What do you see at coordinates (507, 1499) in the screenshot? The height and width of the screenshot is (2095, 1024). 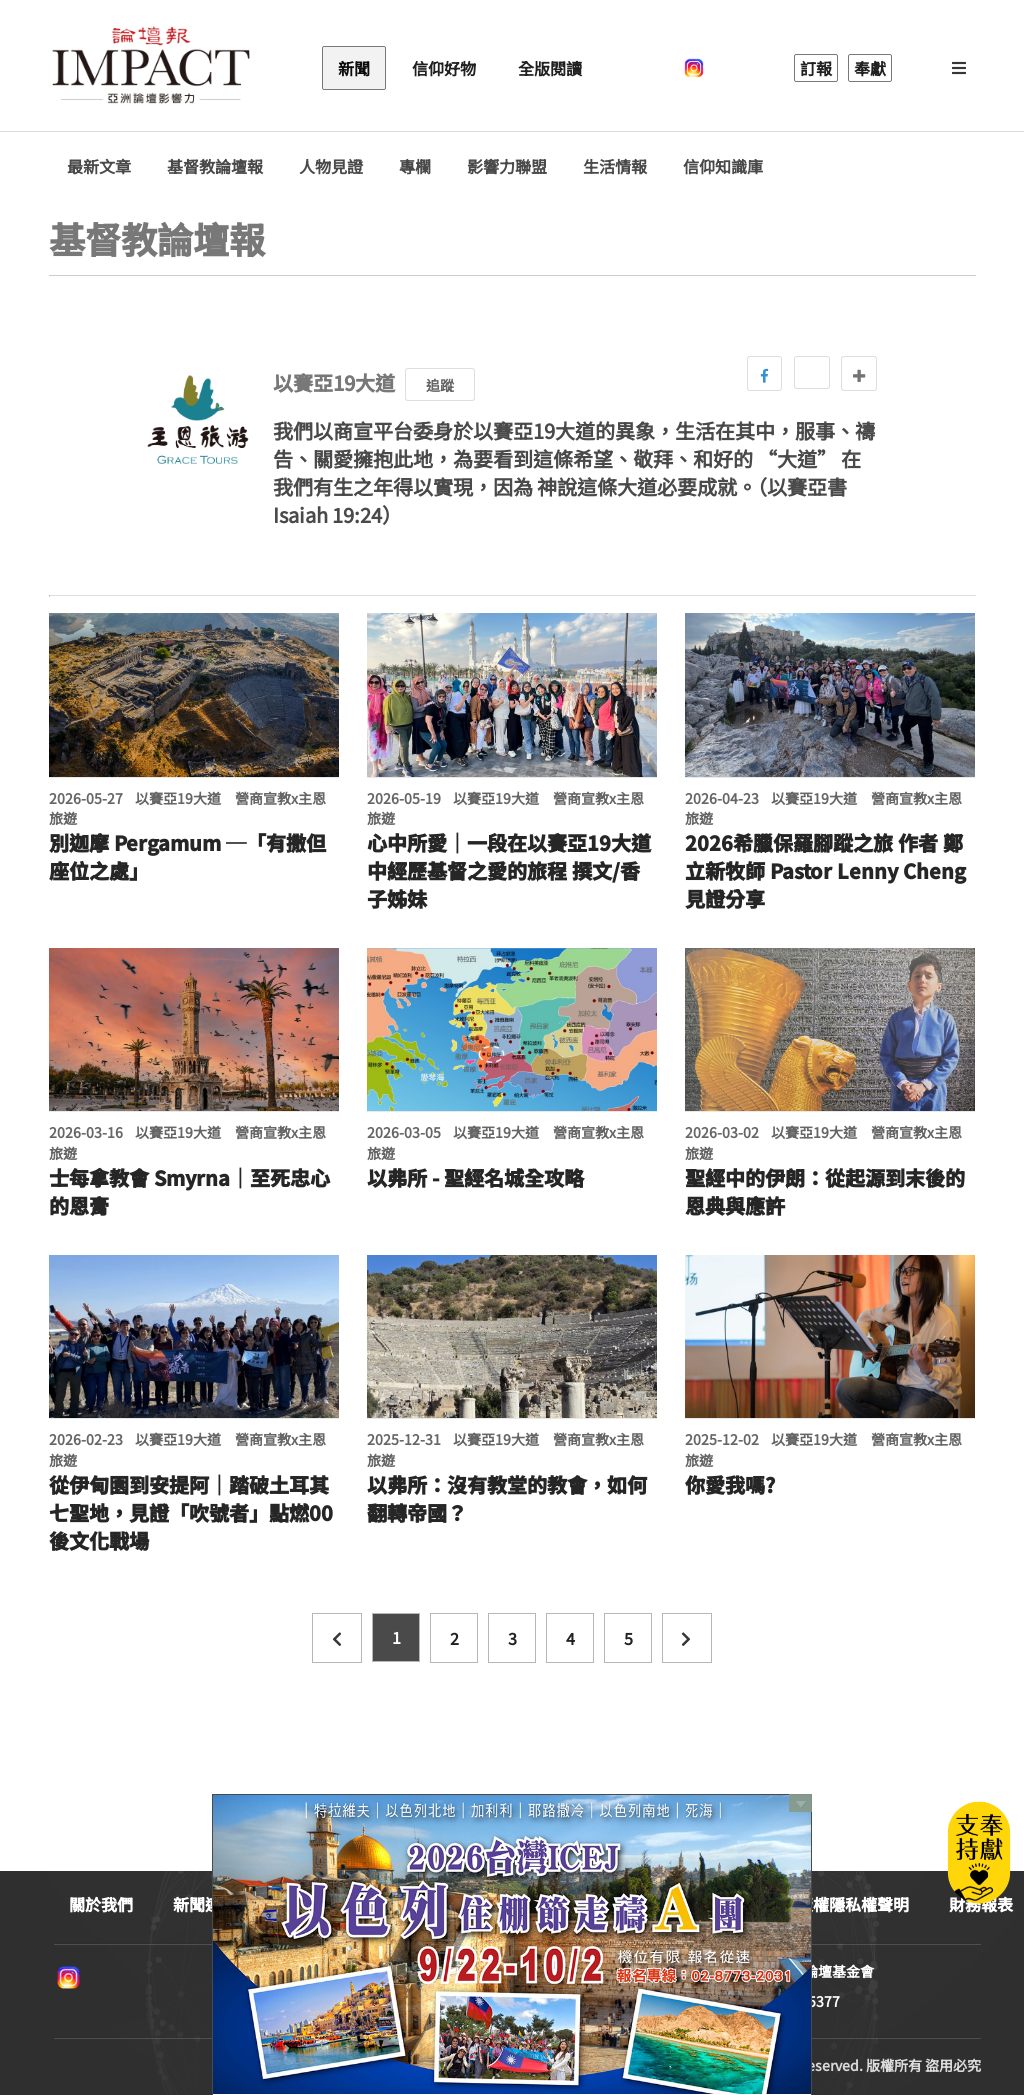 I see `以弗所：沒有教堂的教會，如何翻轉帝國？` at bounding box center [507, 1499].